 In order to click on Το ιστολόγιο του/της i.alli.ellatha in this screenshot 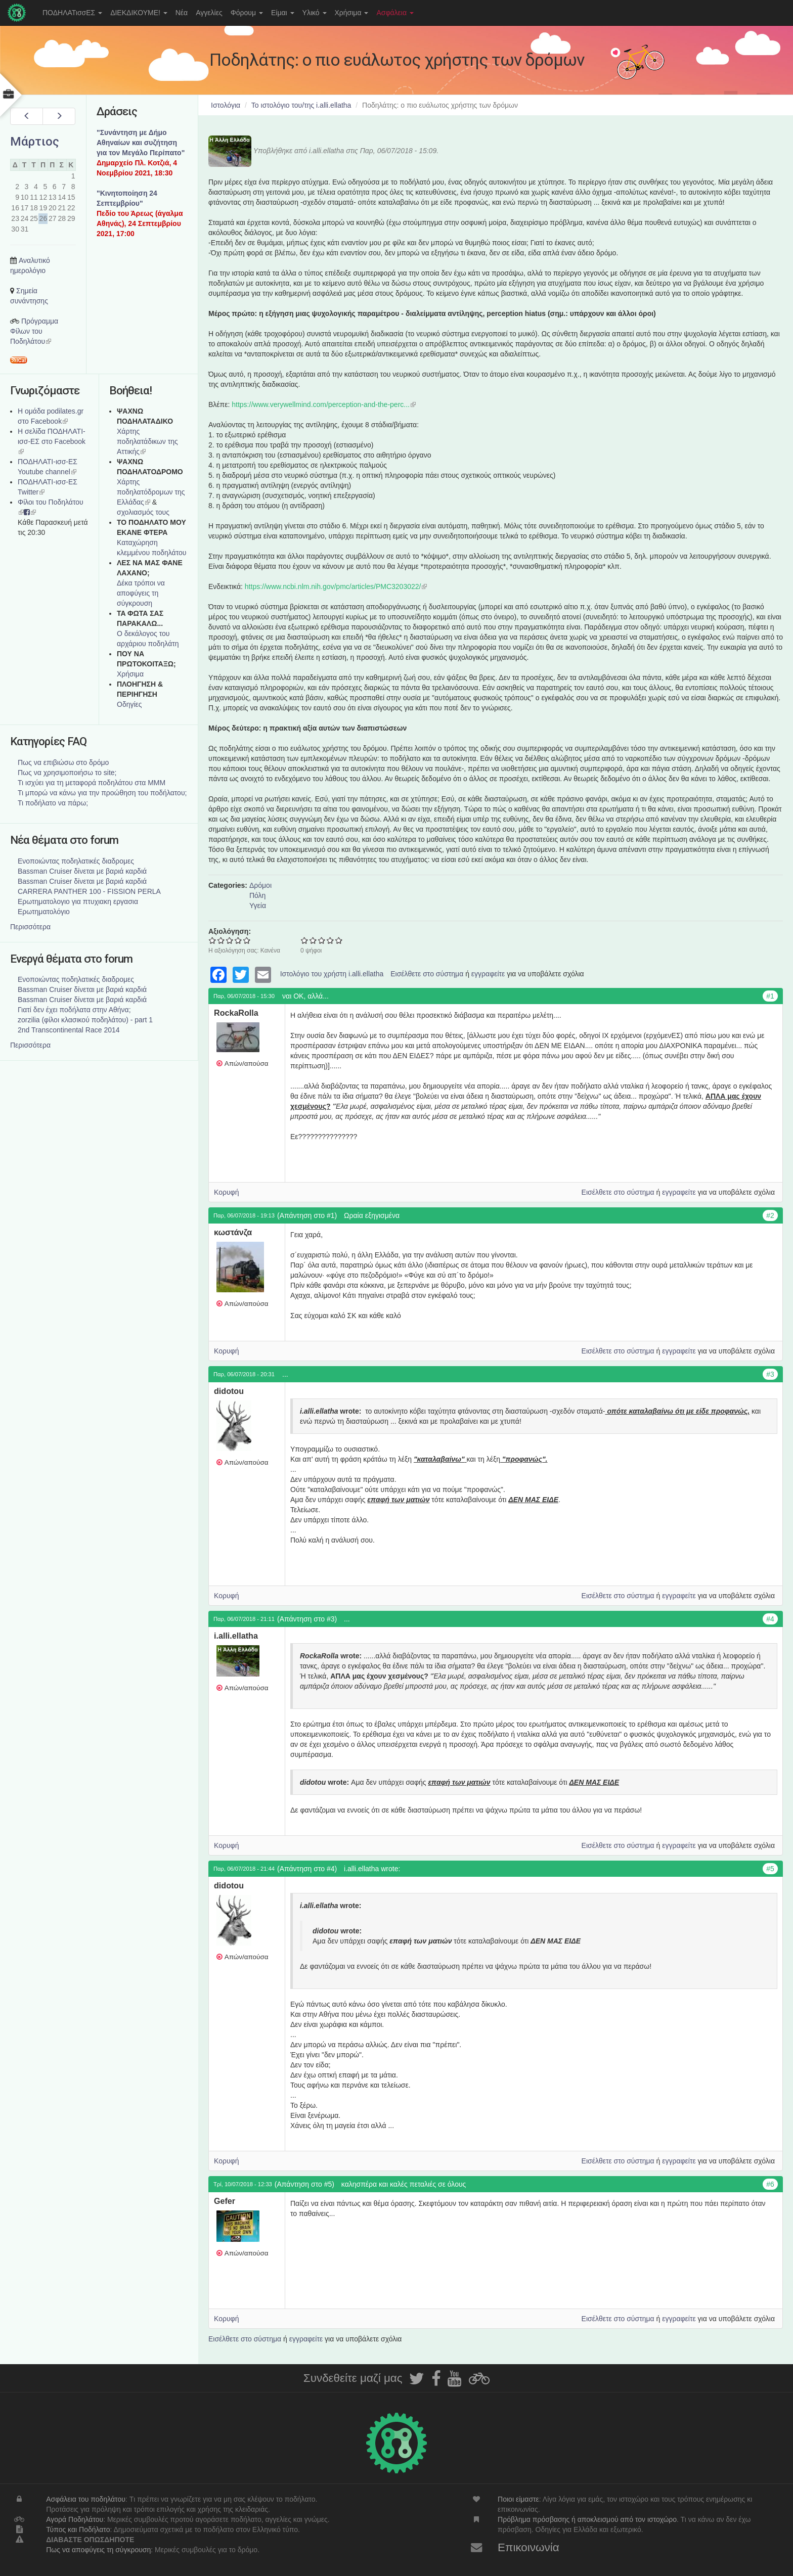, I will do `click(301, 105)`.